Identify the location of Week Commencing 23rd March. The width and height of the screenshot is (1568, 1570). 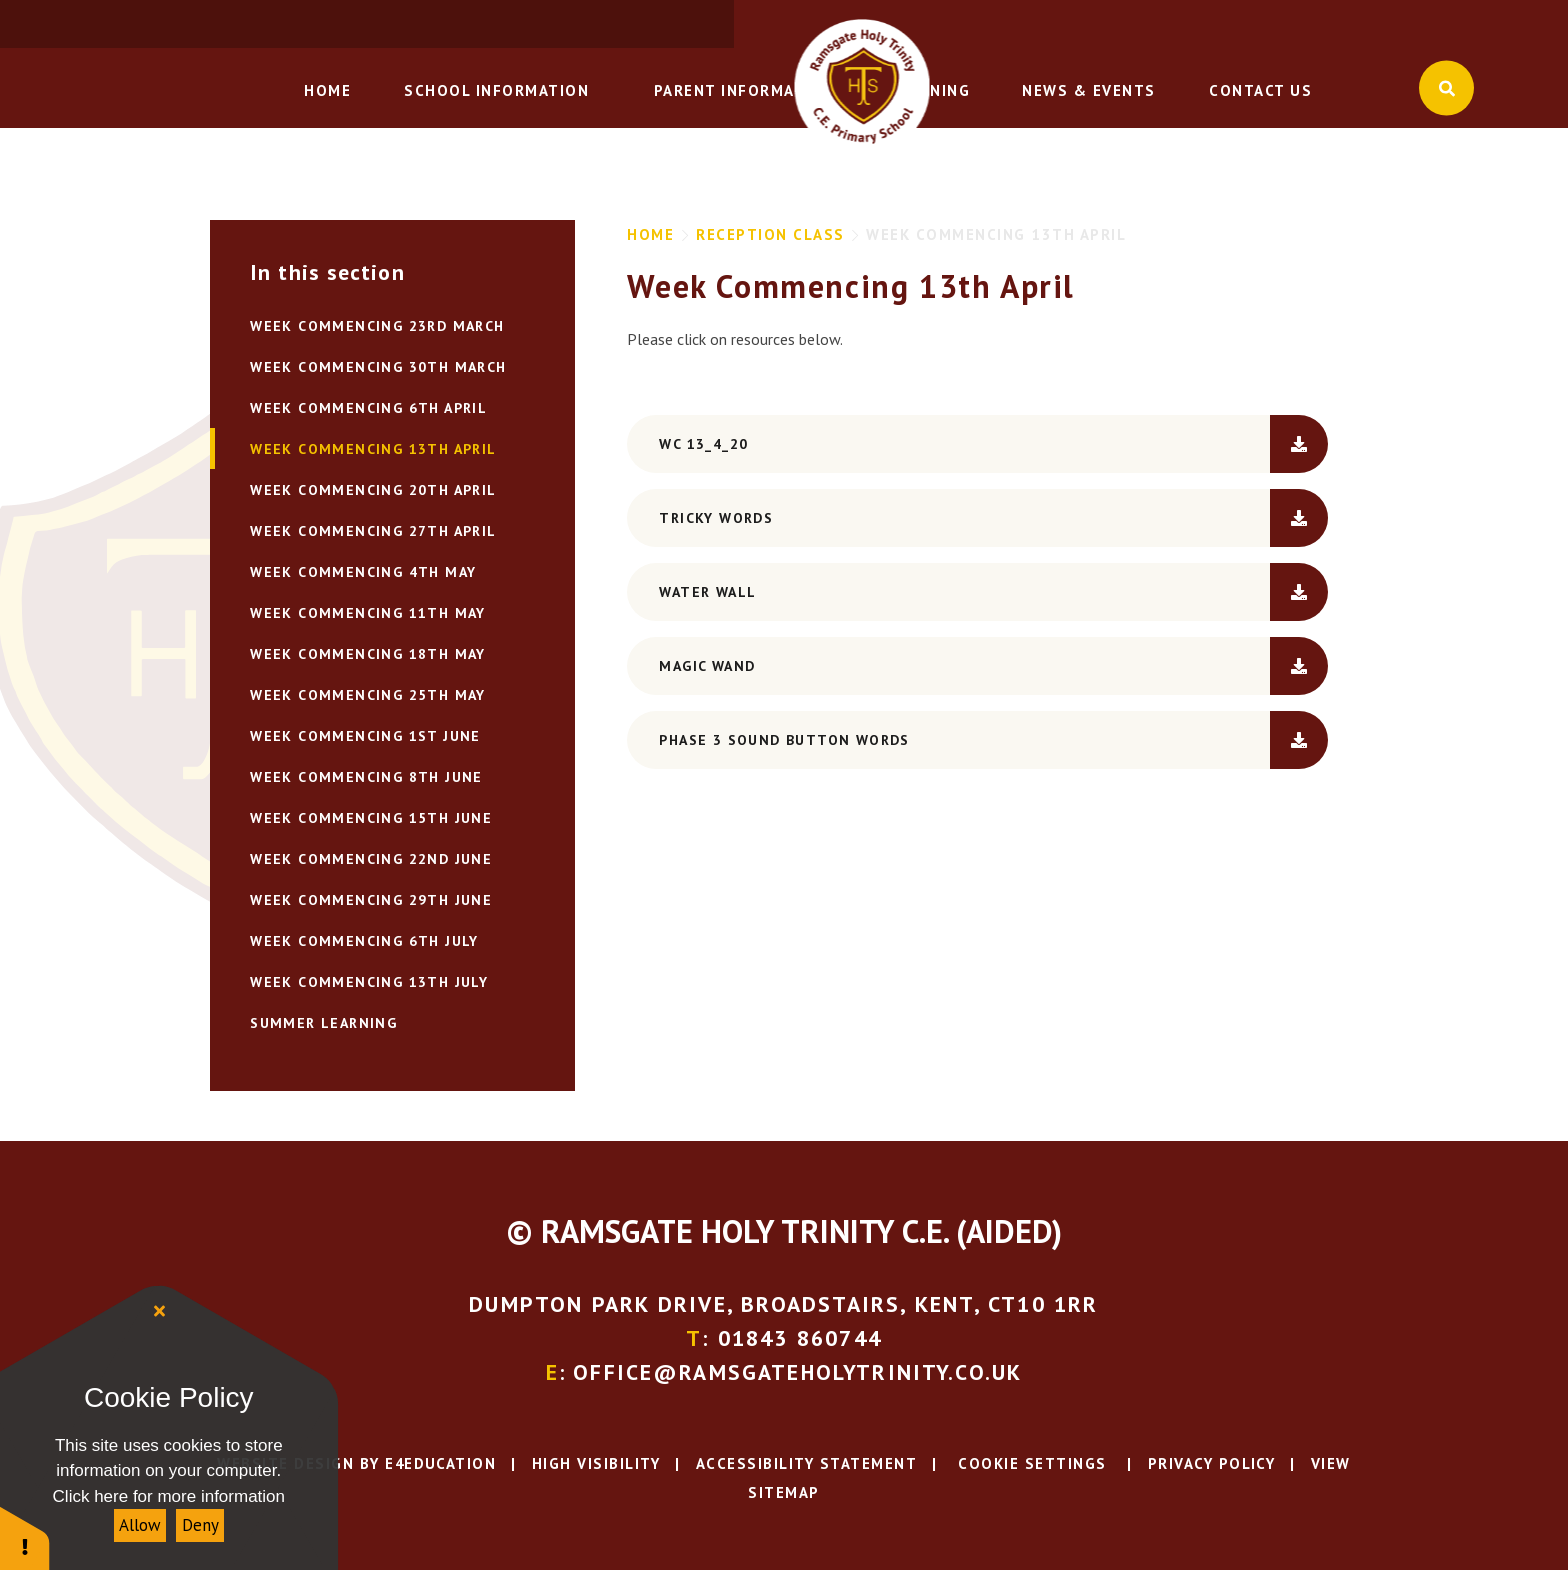
(377, 326).